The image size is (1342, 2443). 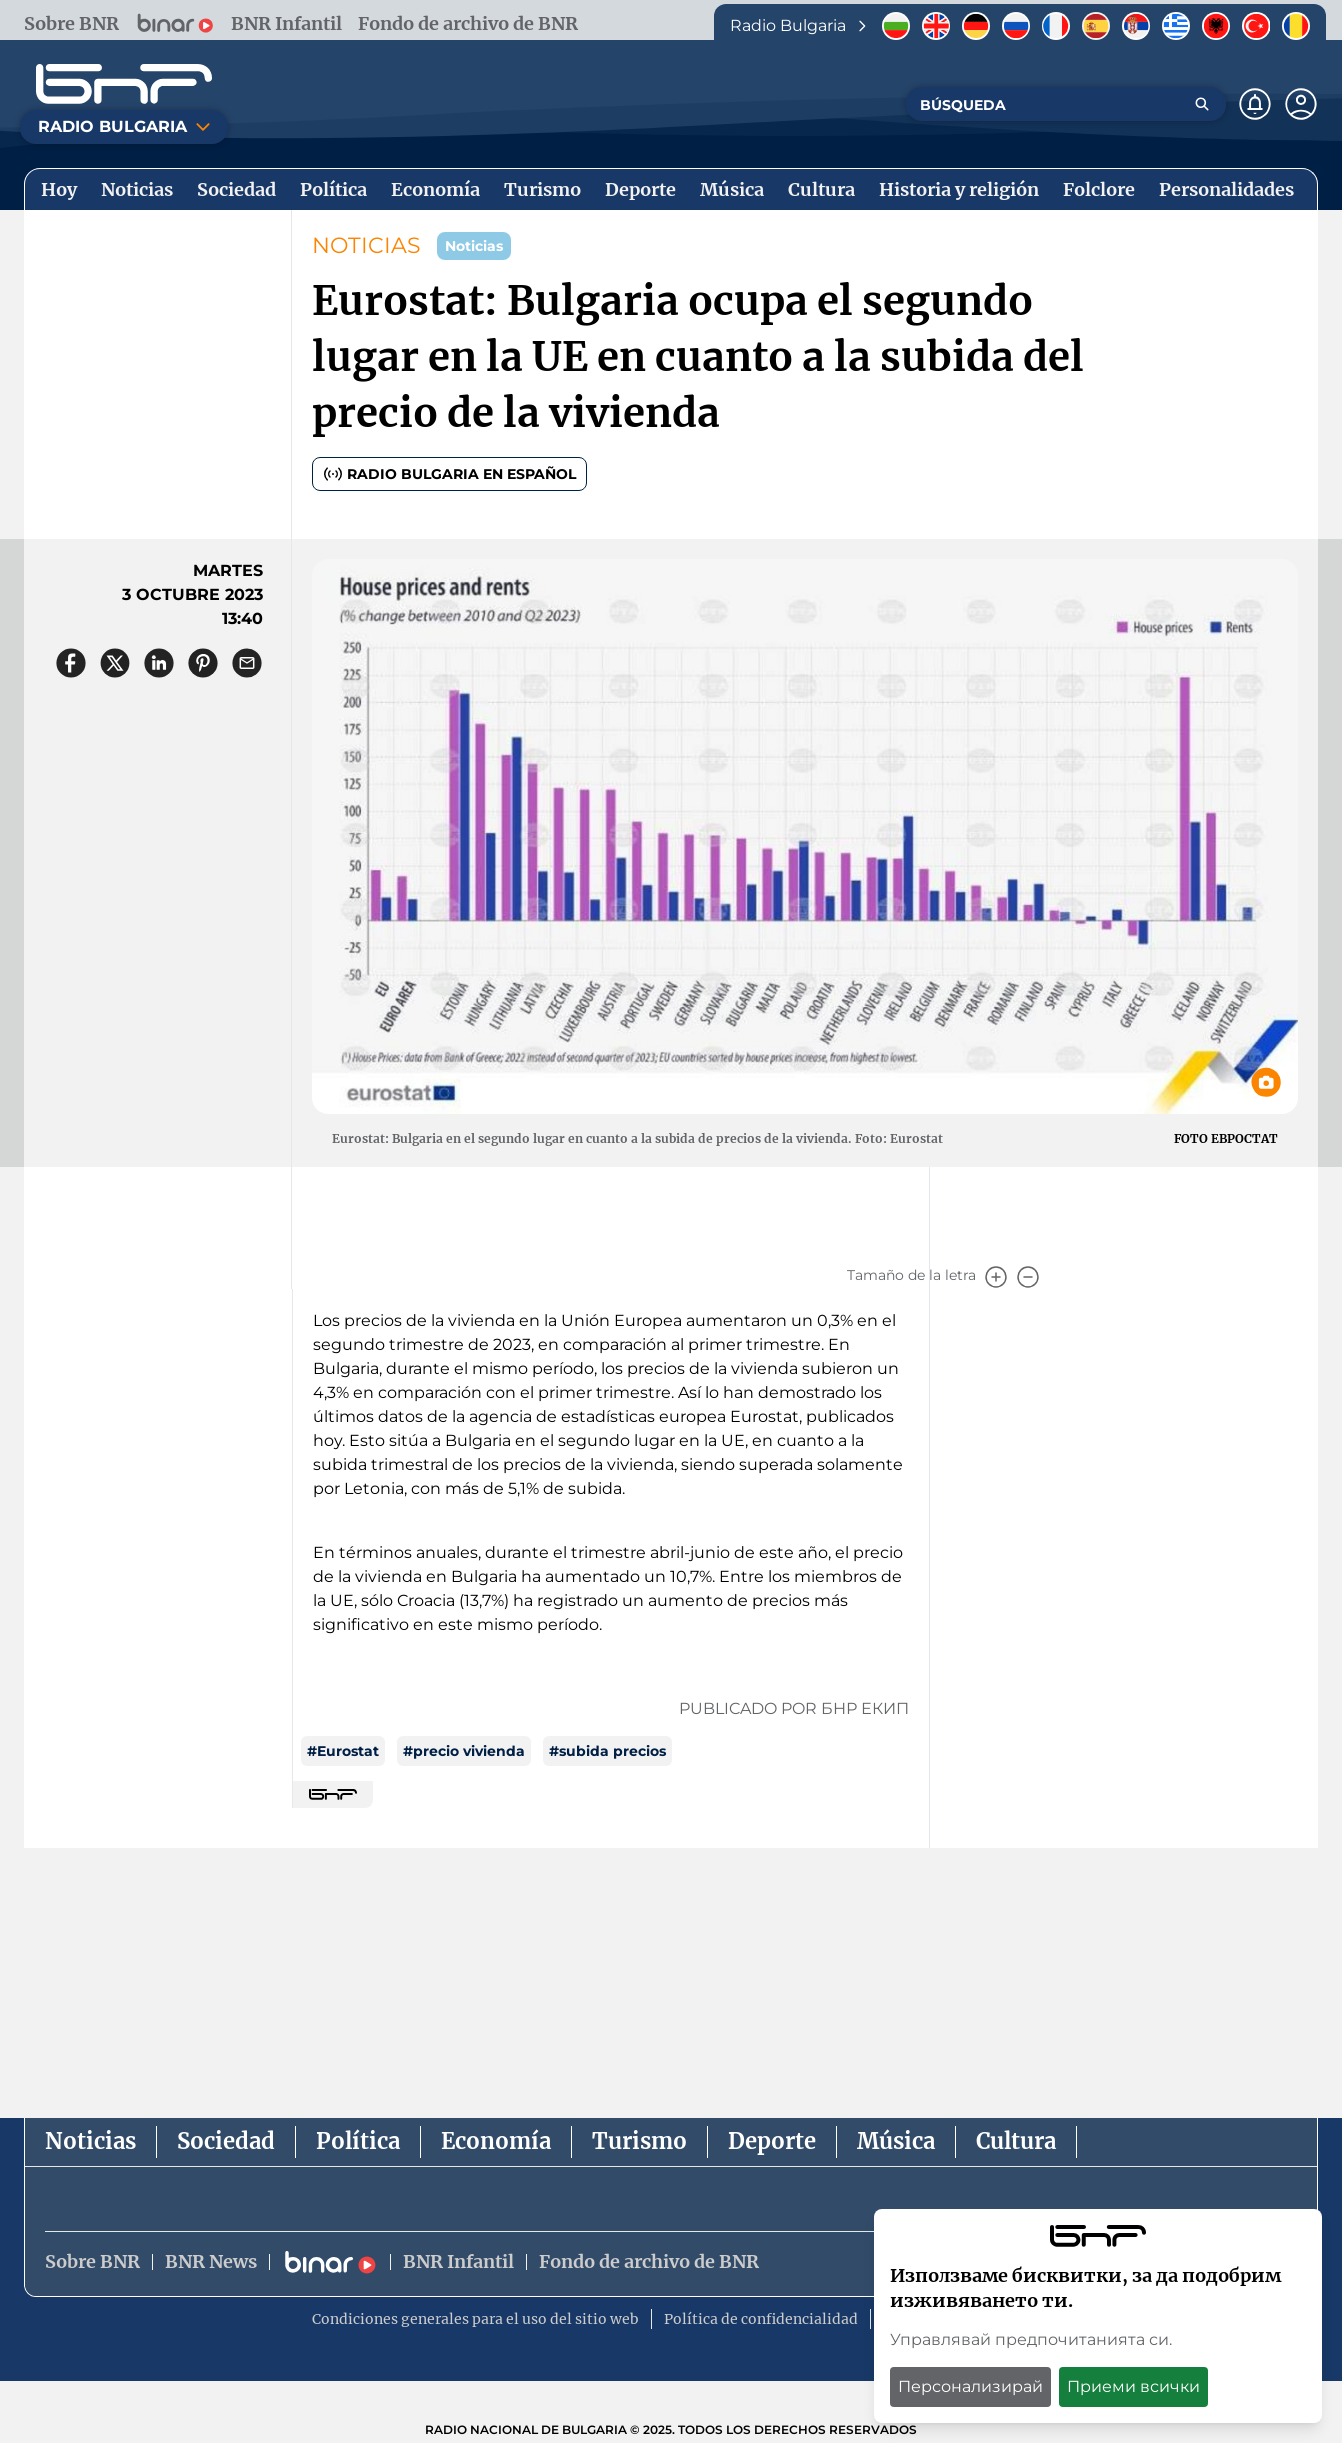 What do you see at coordinates (1301, 104) in the screenshot?
I see `[Профил]` at bounding box center [1301, 104].